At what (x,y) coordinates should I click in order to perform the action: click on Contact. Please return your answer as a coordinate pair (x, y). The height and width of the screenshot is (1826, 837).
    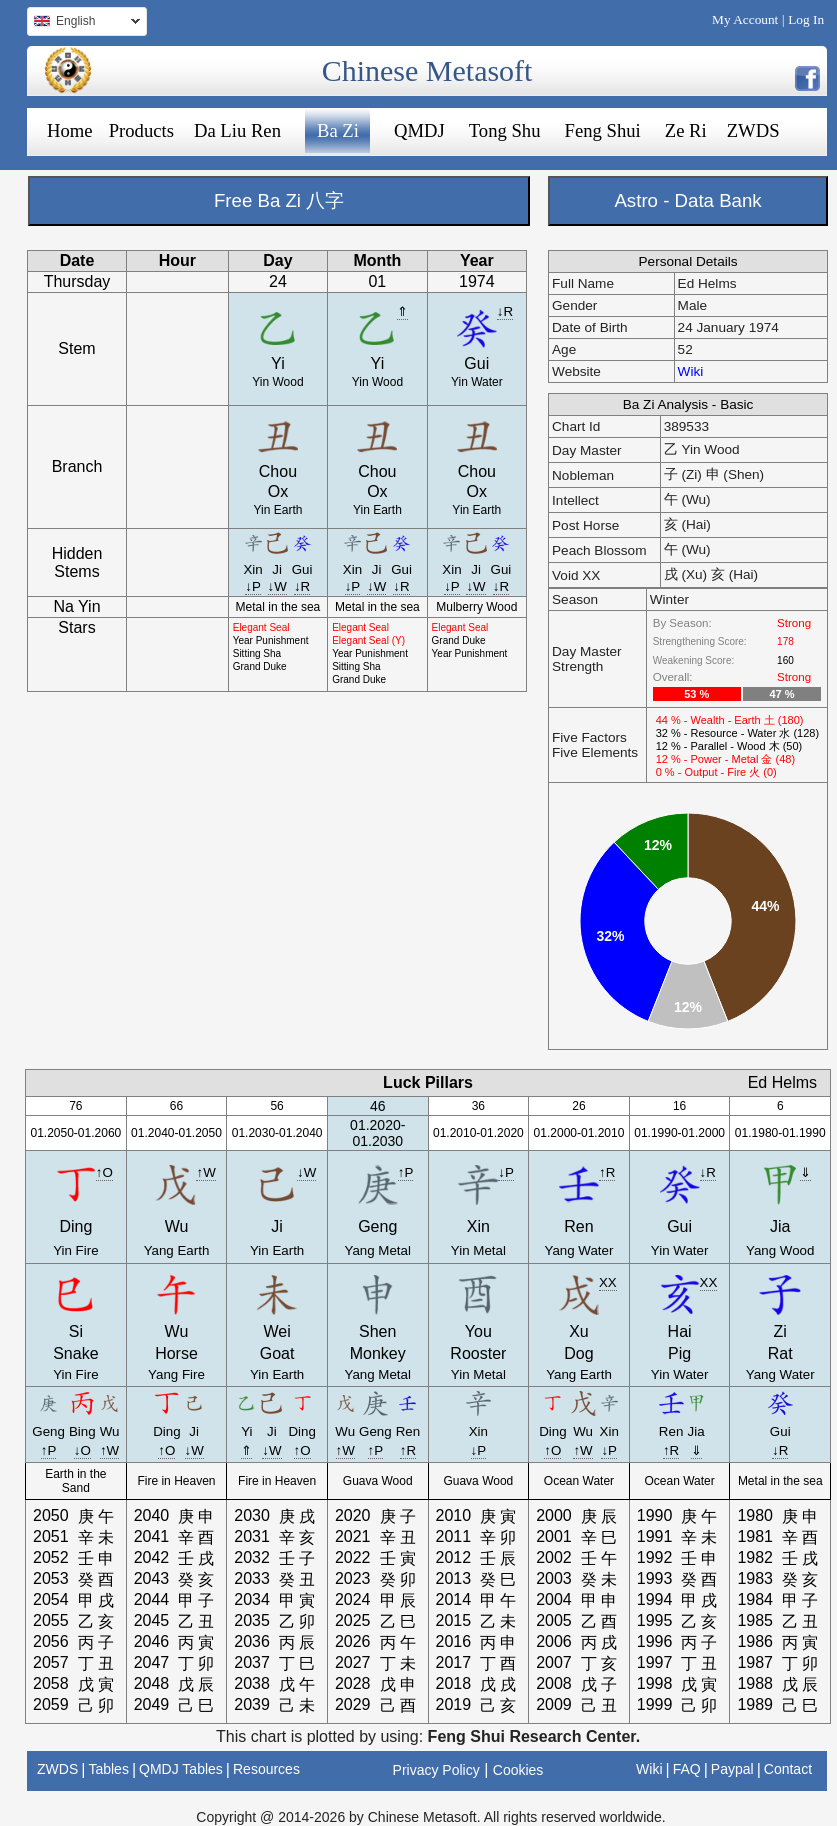
    Looking at the image, I should click on (788, 1769).